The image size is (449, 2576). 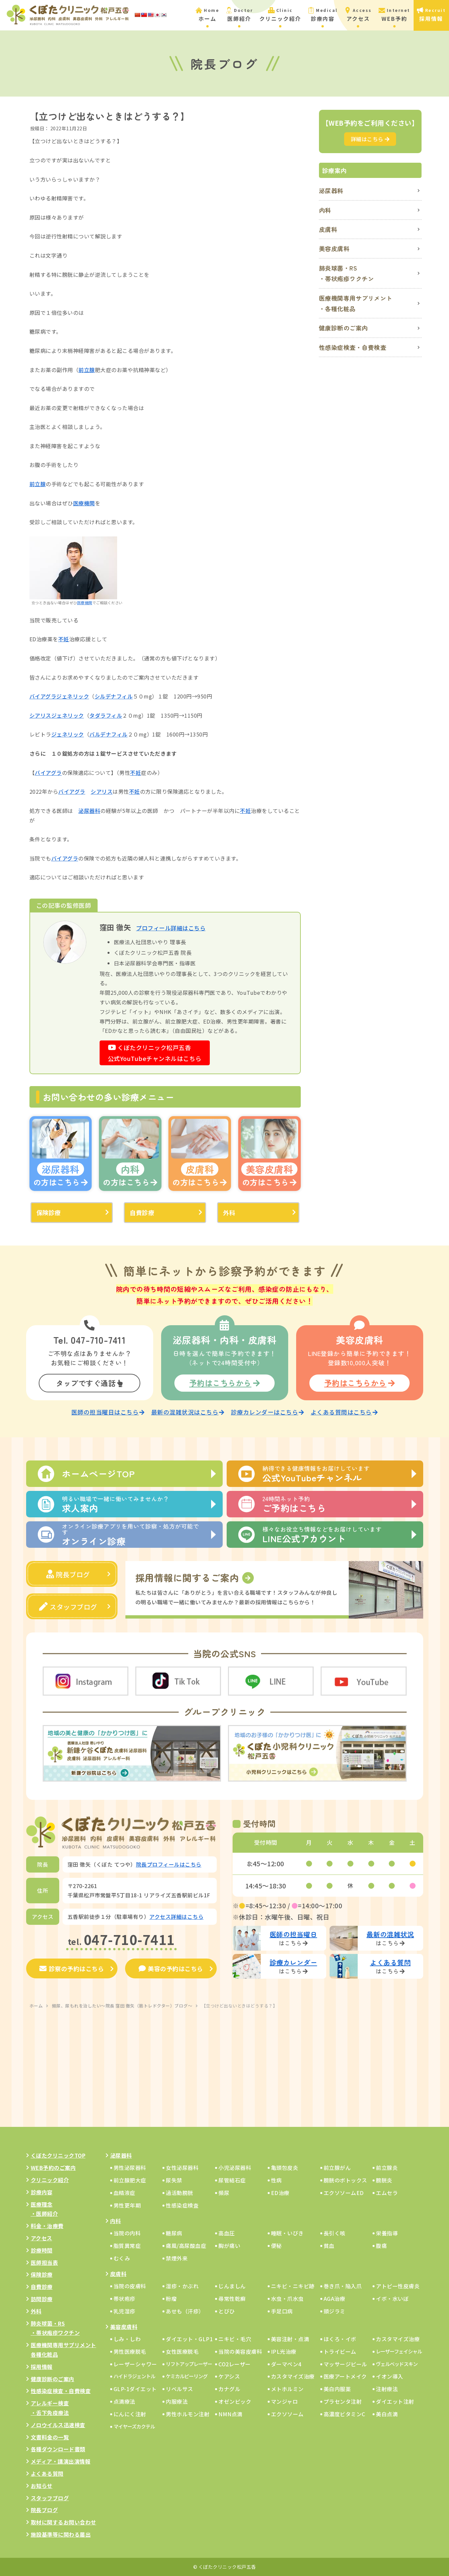 I want to click on 診察の予約はこちら, so click(x=71, y=1968).